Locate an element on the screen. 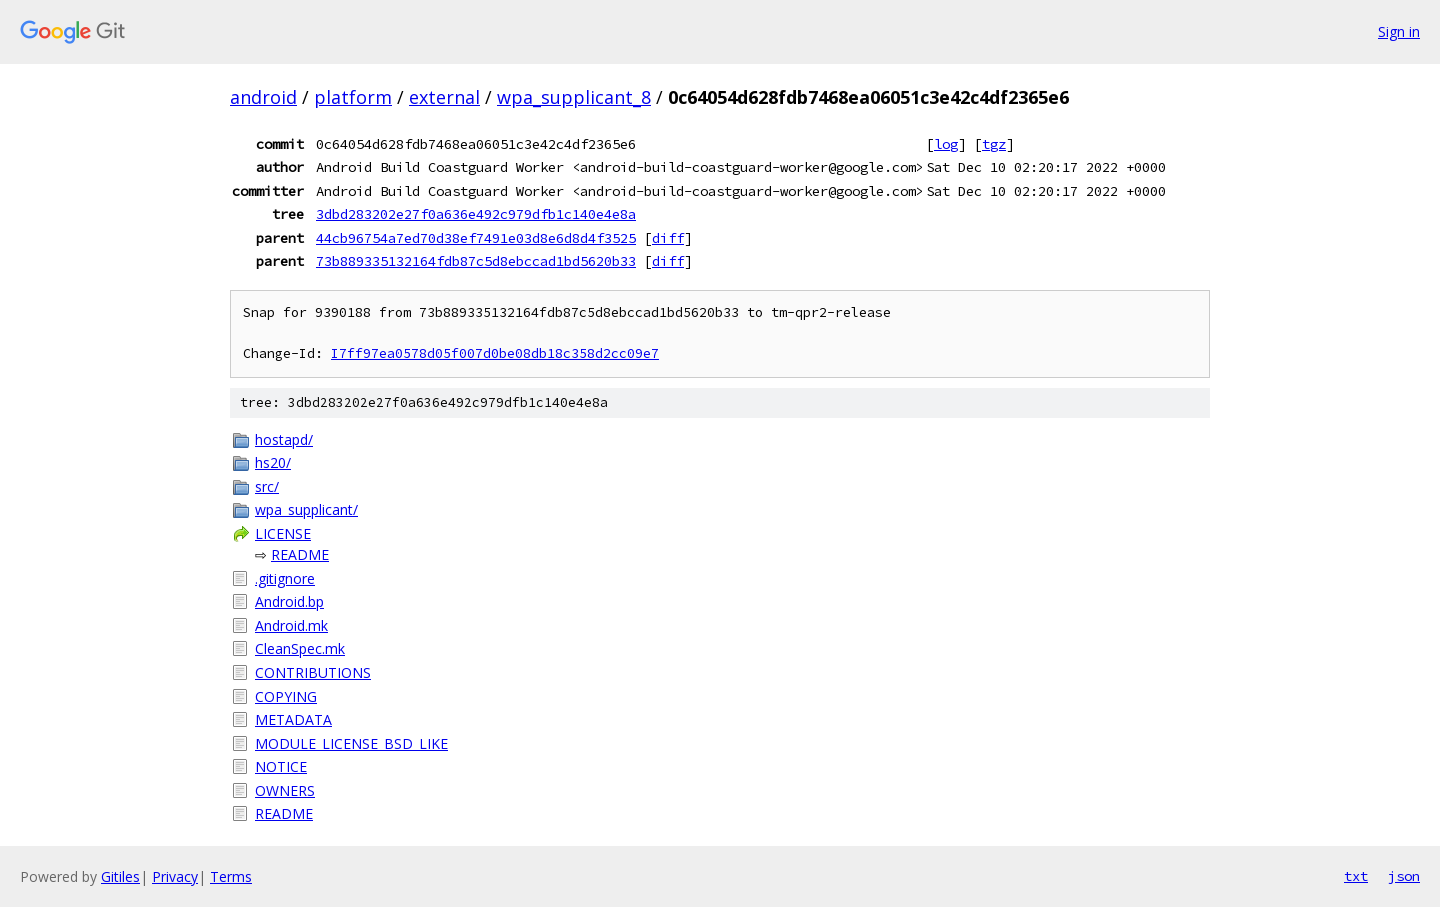 The image size is (1440, 907). Android.bp is located at coordinates (289, 601).